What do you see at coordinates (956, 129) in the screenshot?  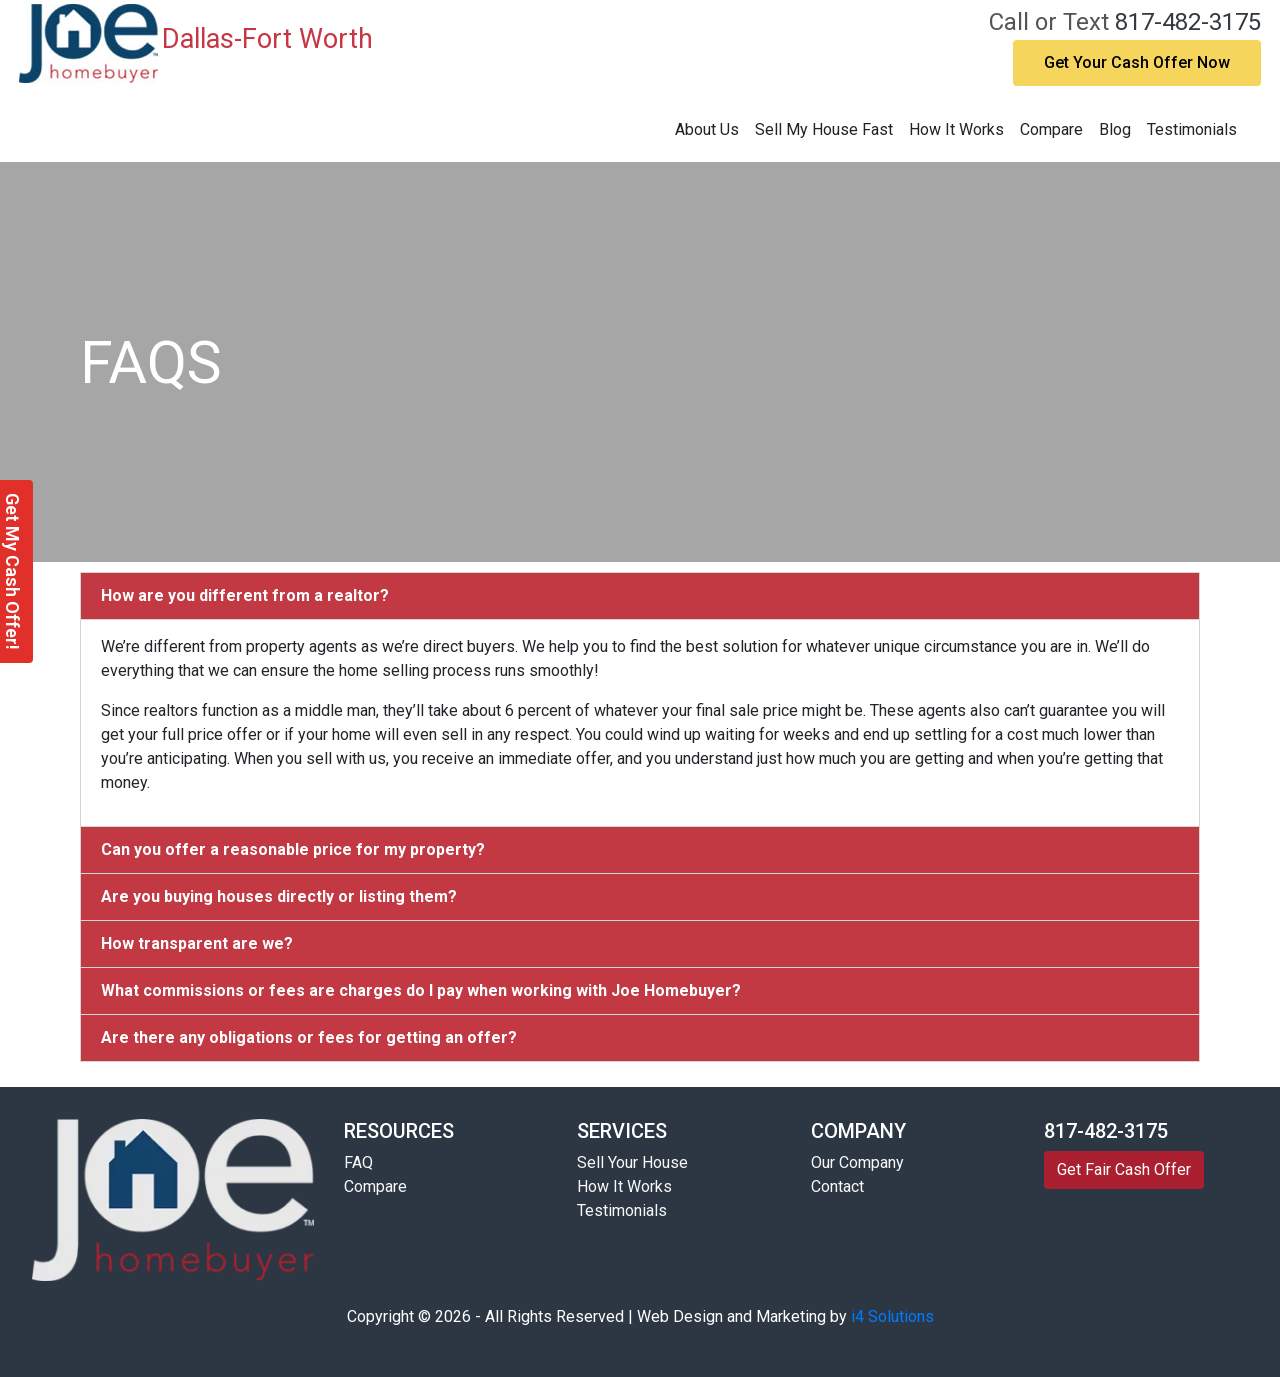 I see `How It Works` at bounding box center [956, 129].